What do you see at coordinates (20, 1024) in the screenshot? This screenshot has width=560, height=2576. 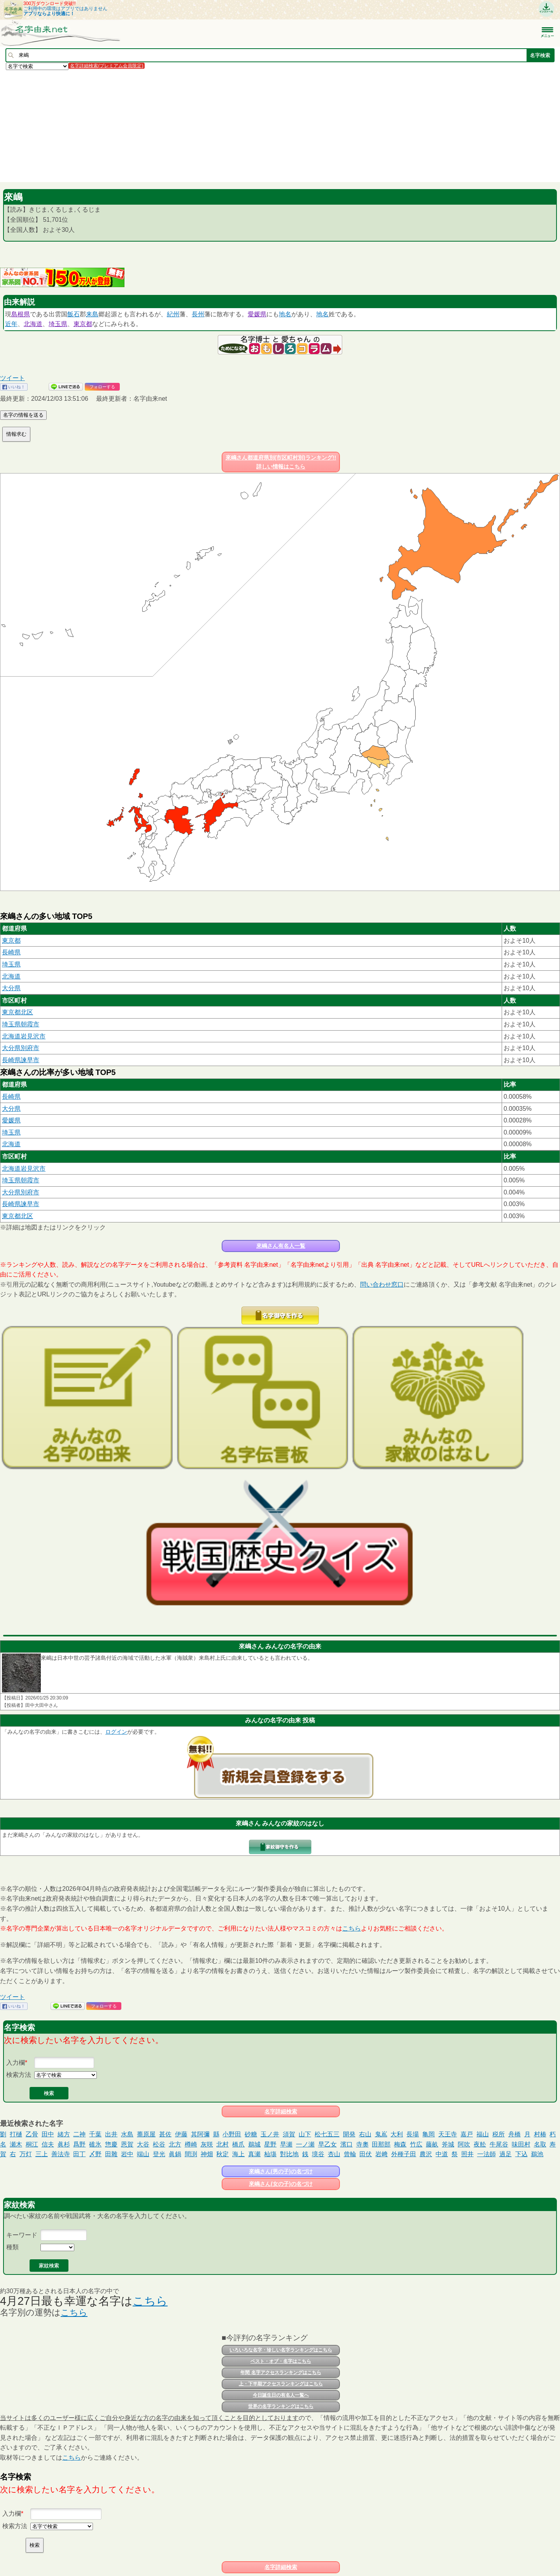 I see `埼玉県朝霞市` at bounding box center [20, 1024].